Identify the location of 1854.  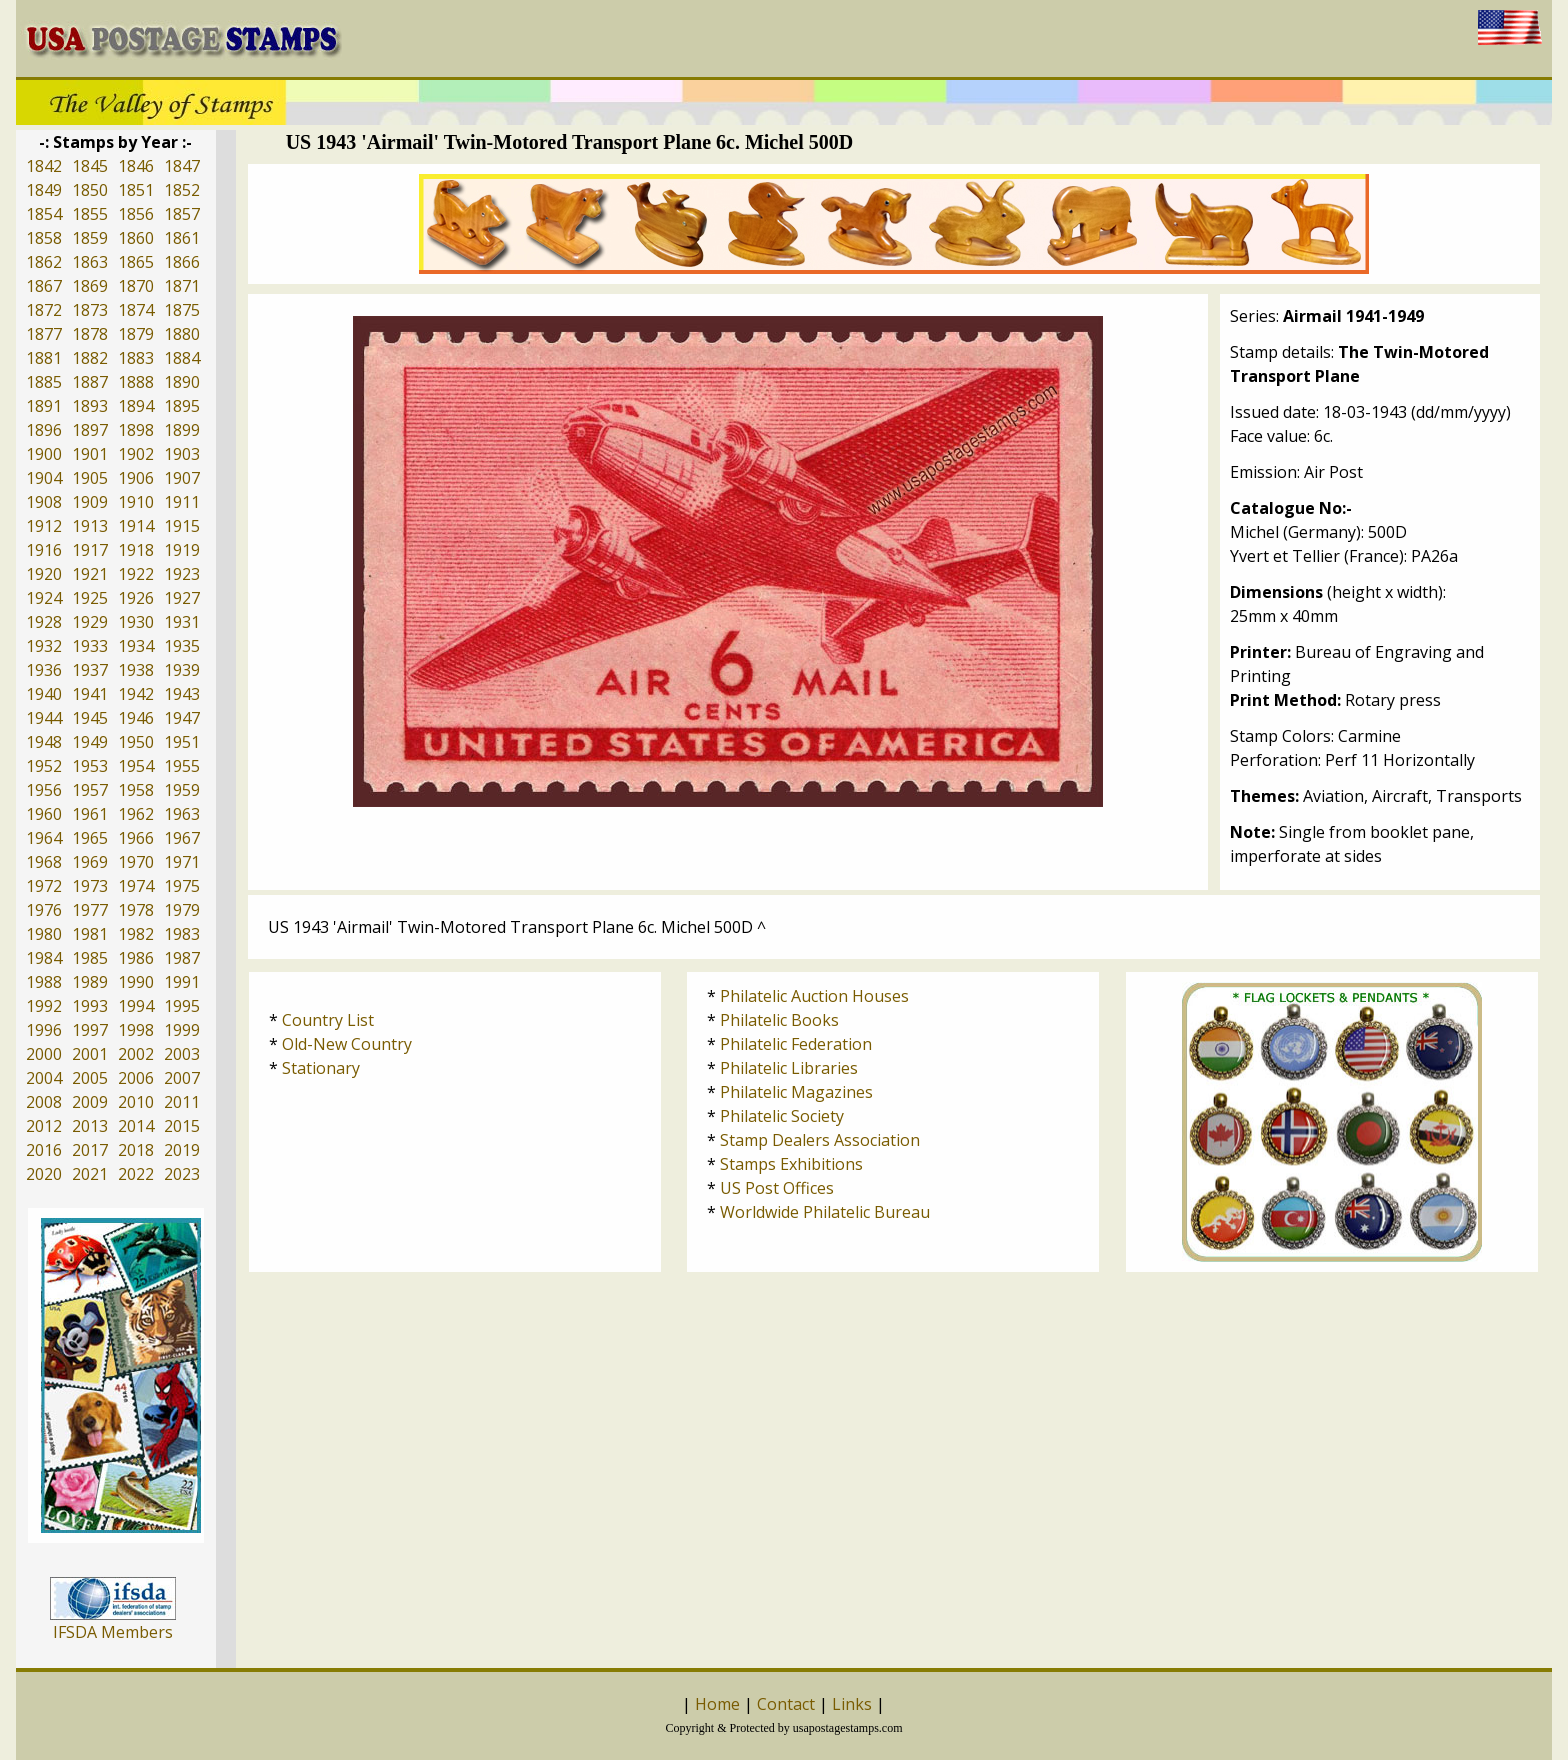
(44, 214).